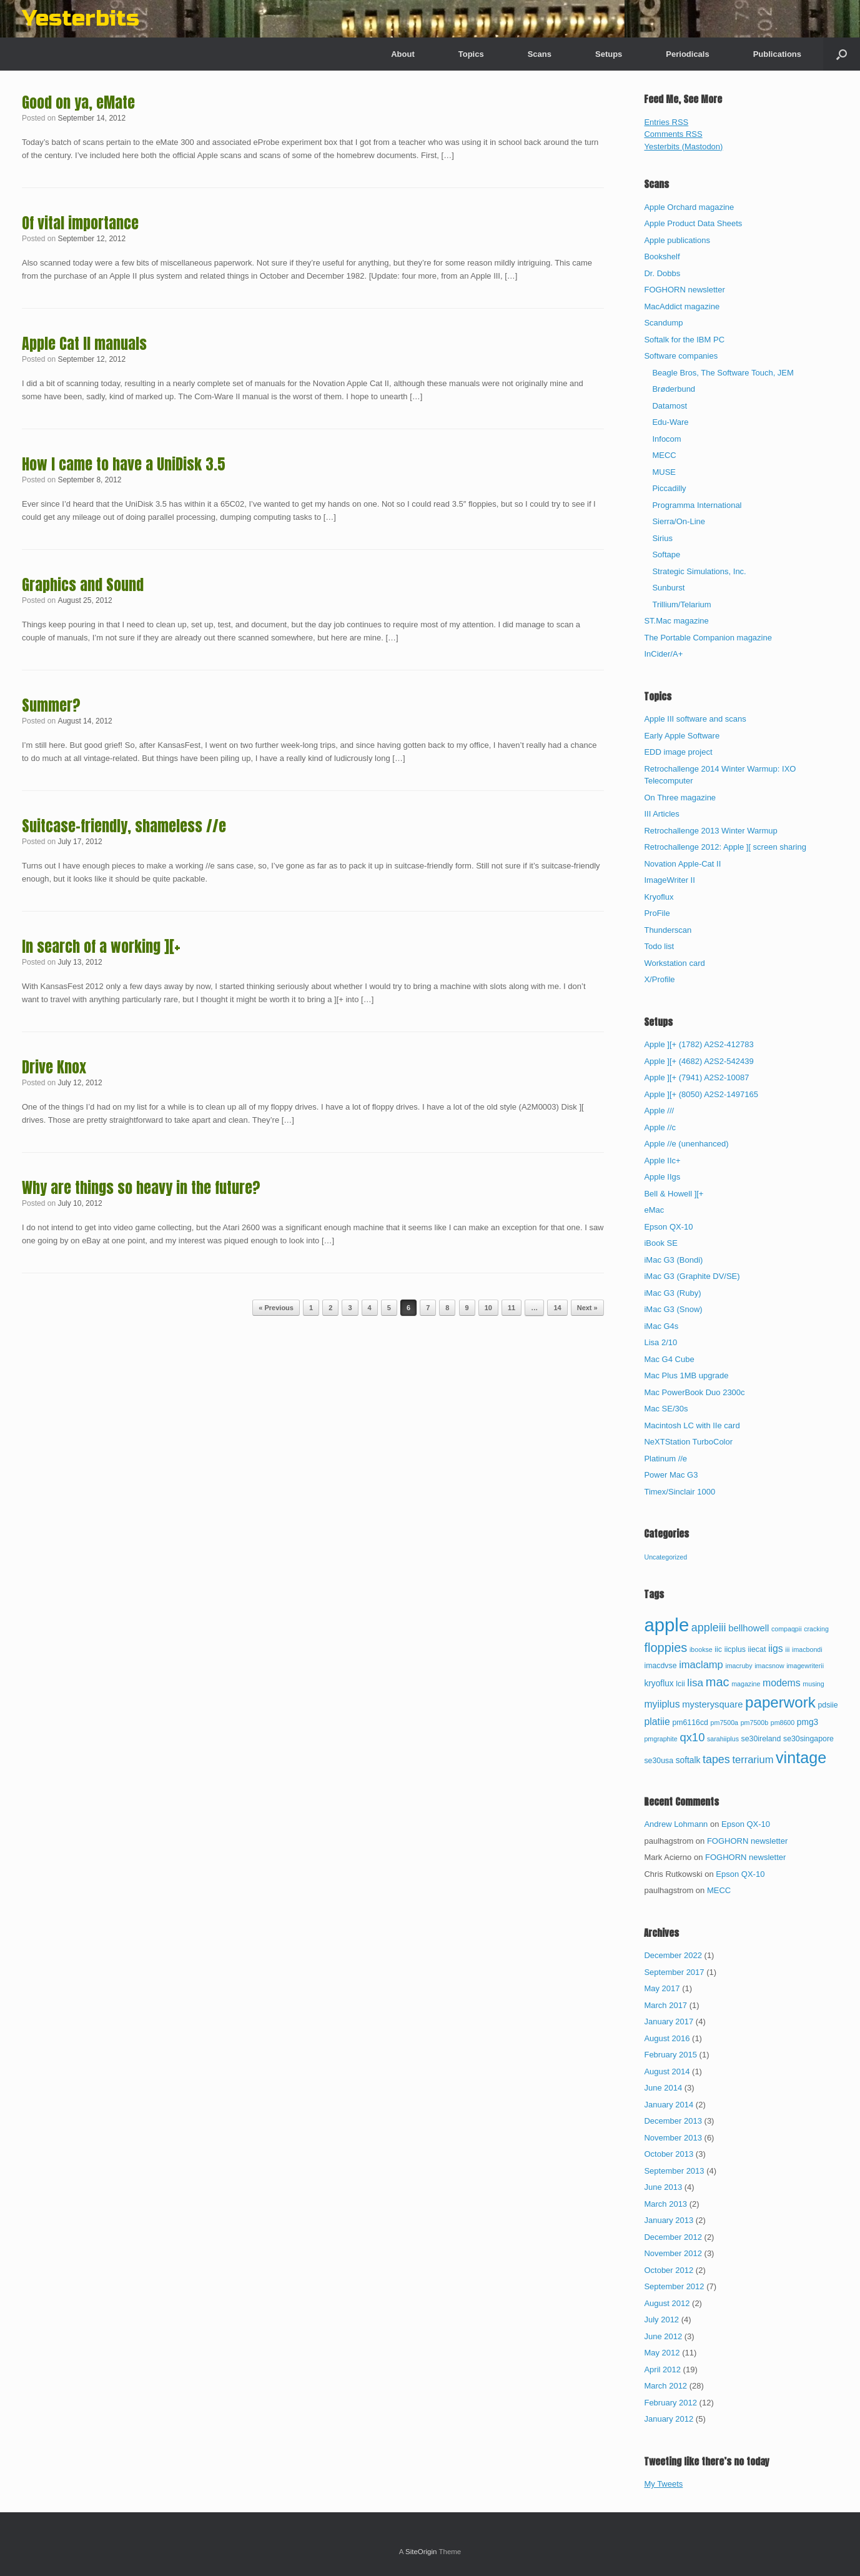 The image size is (860, 2576). What do you see at coordinates (673, 1955) in the screenshot?
I see `December 2022` at bounding box center [673, 1955].